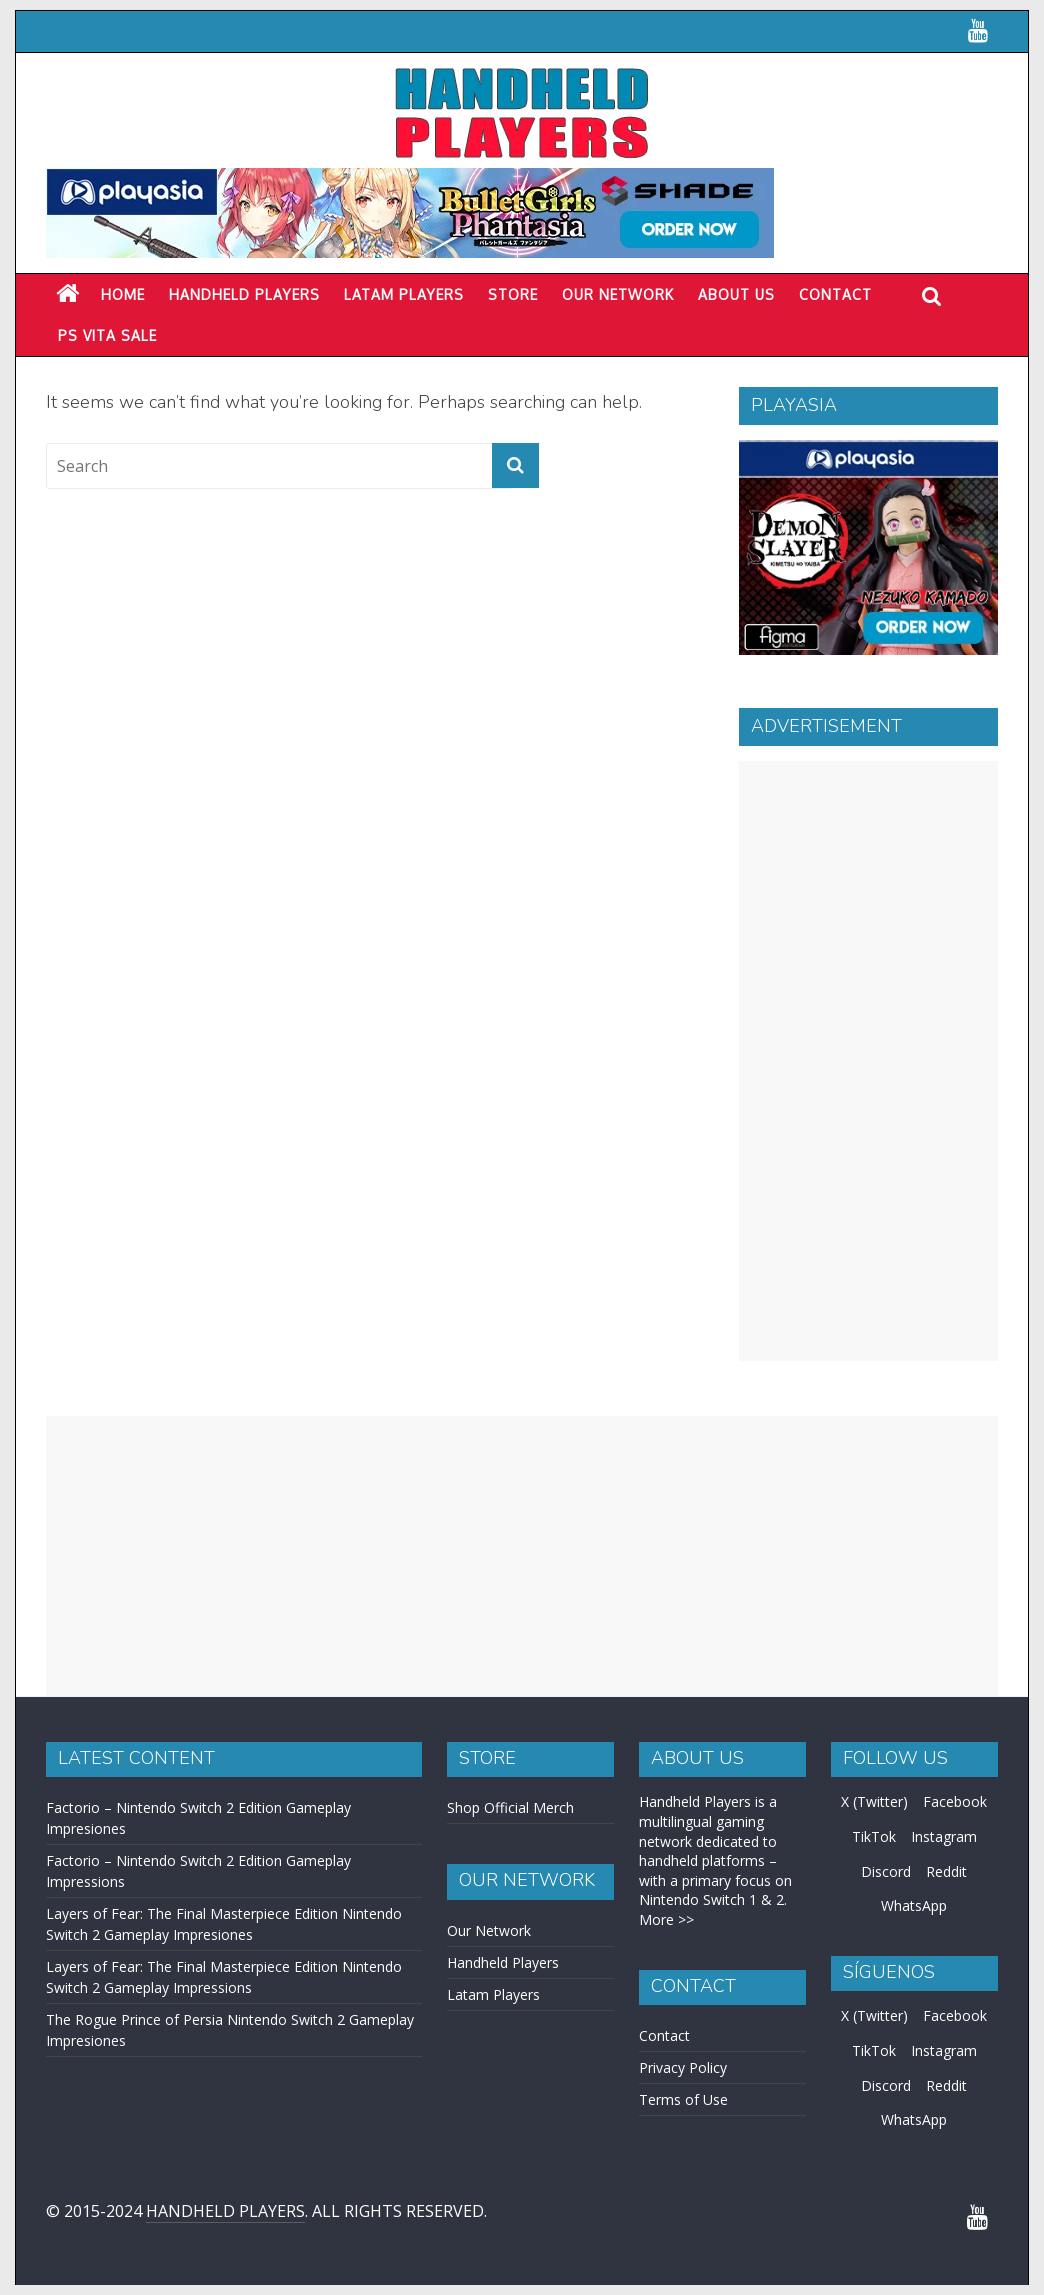 The image size is (1044, 2295). Describe the element at coordinates (513, 294) in the screenshot. I see `Store` at that location.